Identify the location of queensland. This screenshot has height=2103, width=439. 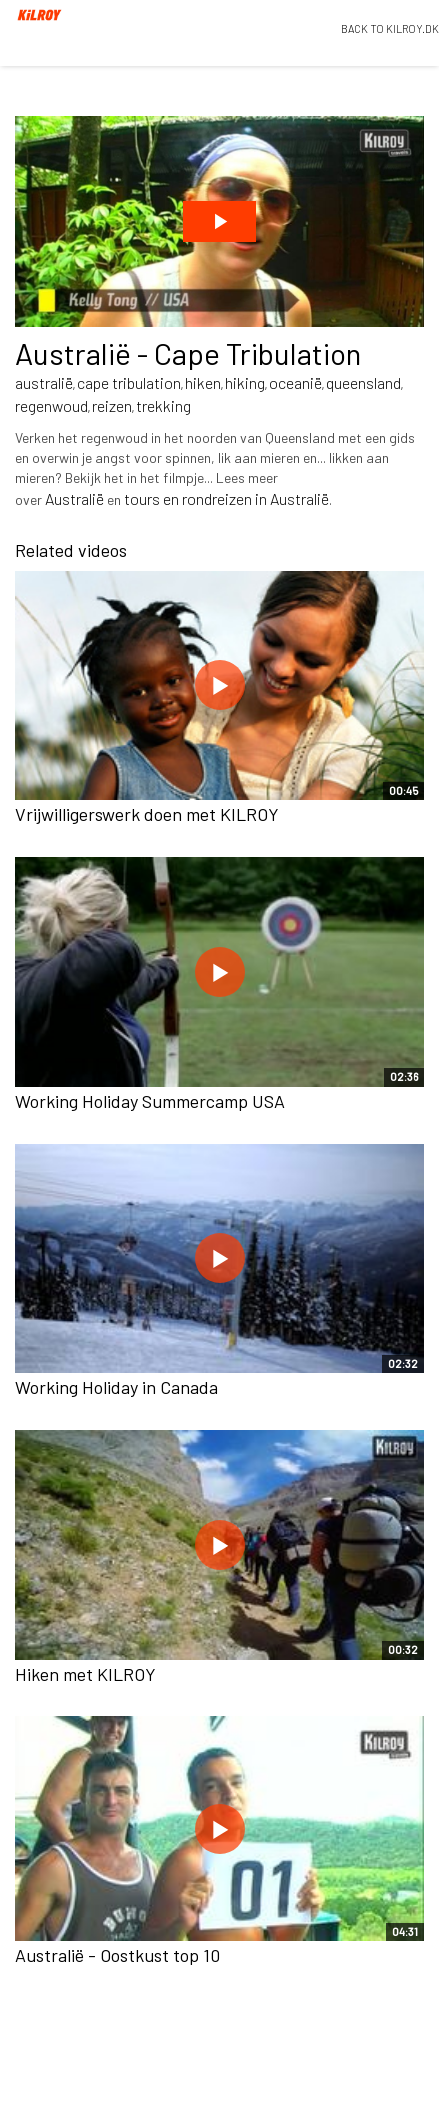
(363, 382).